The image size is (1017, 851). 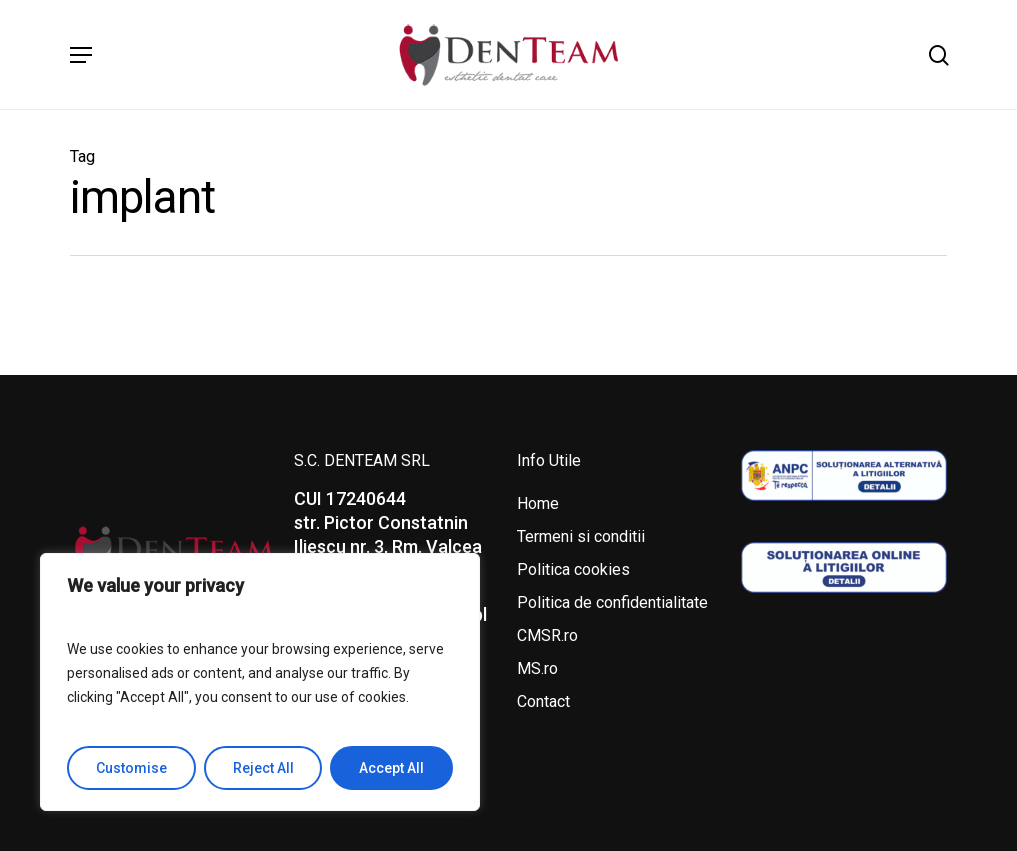 I want to click on Politica cookies, so click(x=573, y=569).